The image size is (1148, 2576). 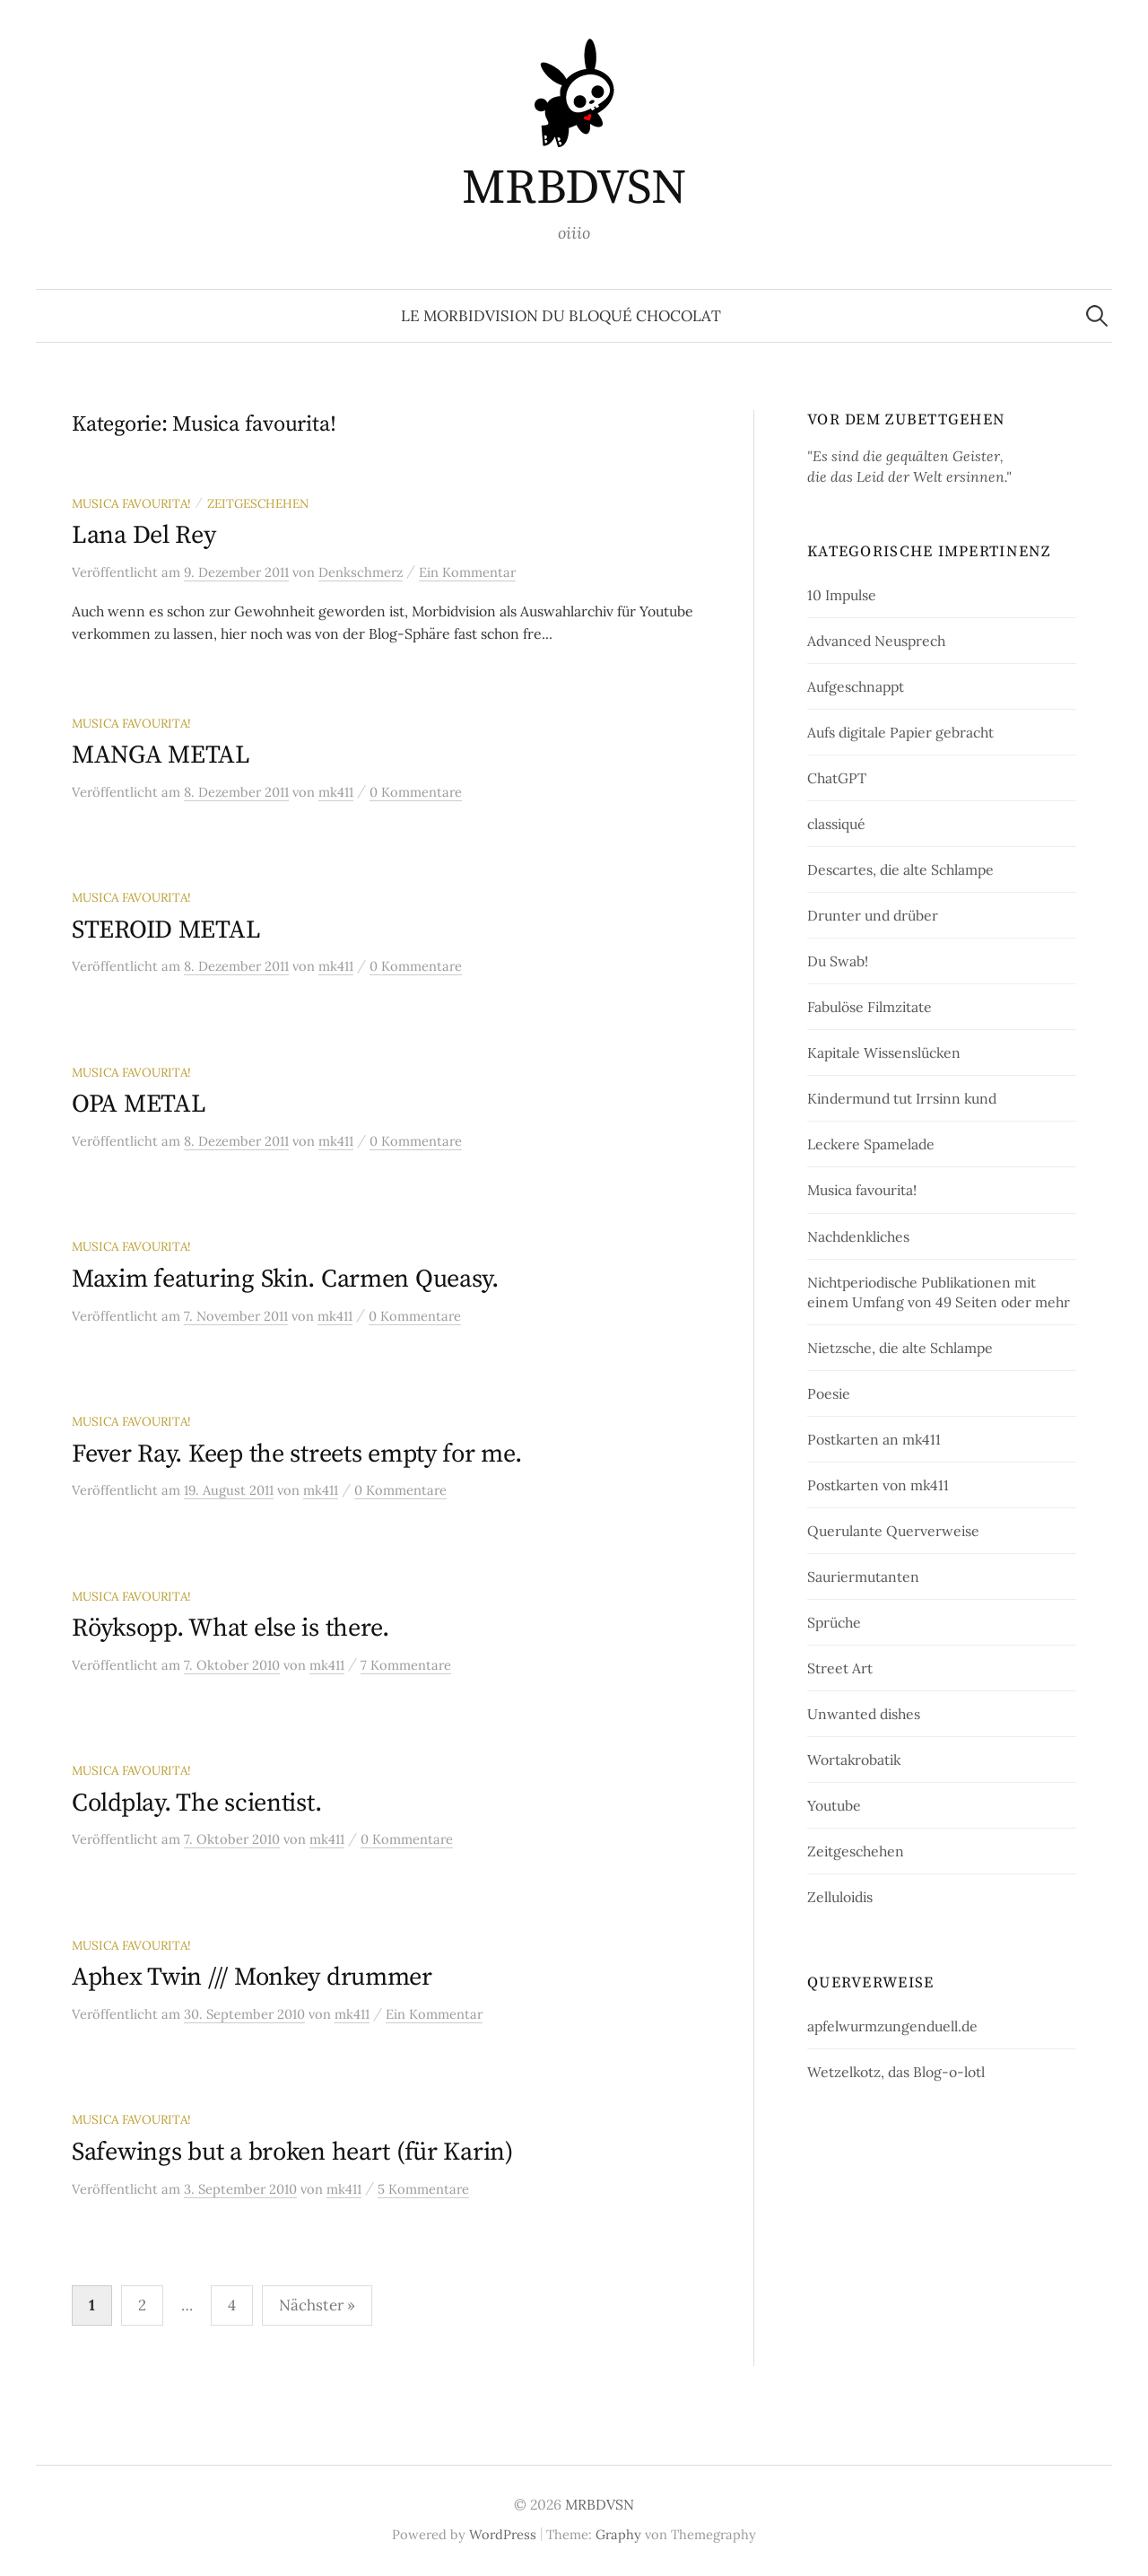 What do you see at coordinates (876, 641) in the screenshot?
I see `Advanced Neusprech` at bounding box center [876, 641].